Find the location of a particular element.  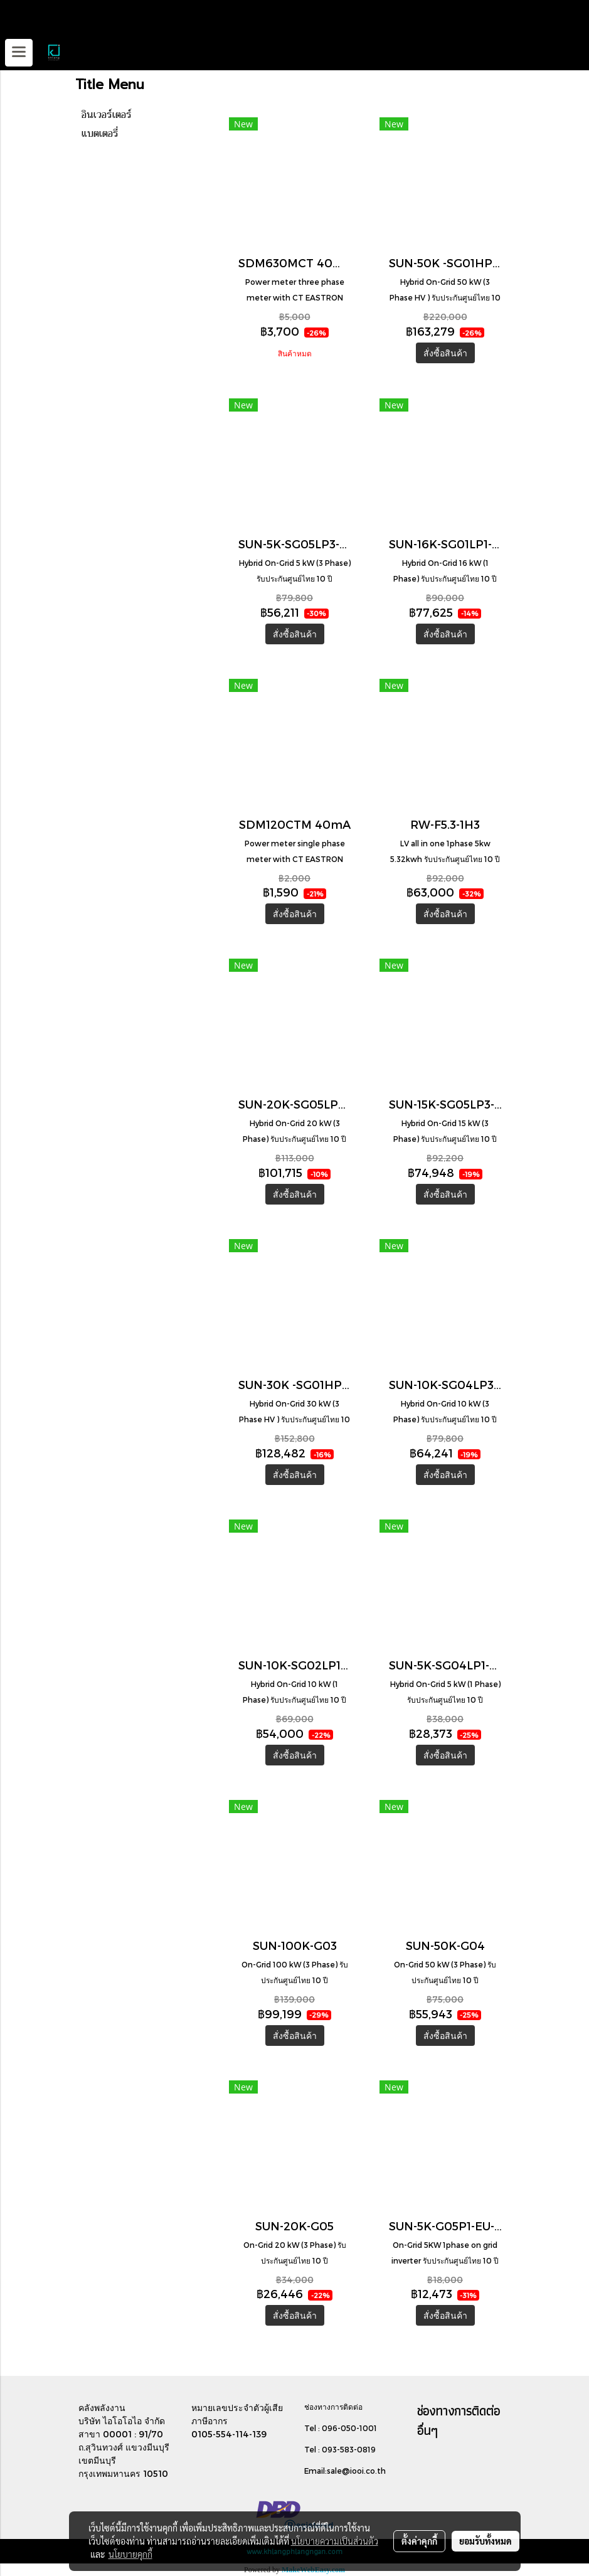

ตั้งค่าคุกกี้ is located at coordinates (419, 2541).